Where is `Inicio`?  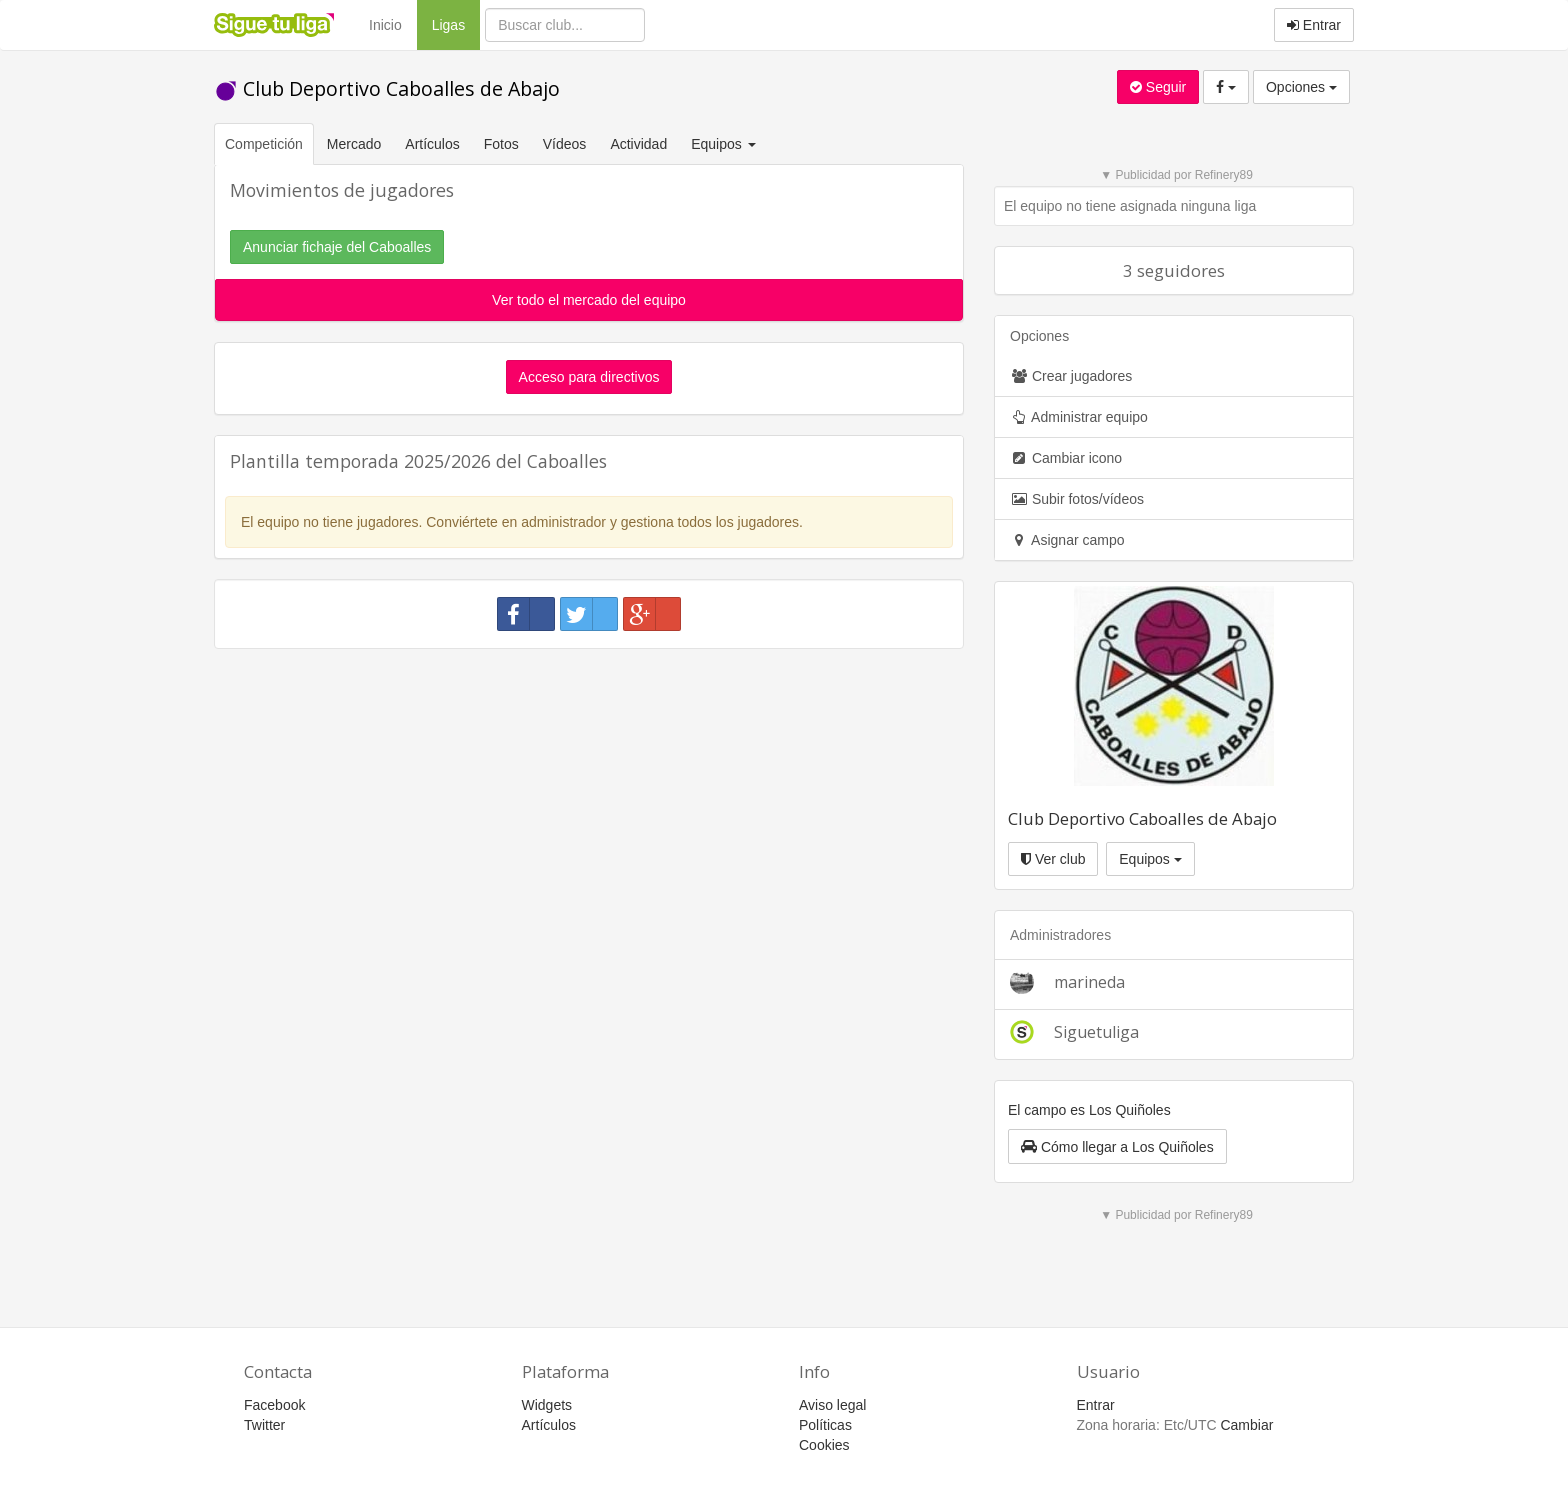
Inicio is located at coordinates (385, 25).